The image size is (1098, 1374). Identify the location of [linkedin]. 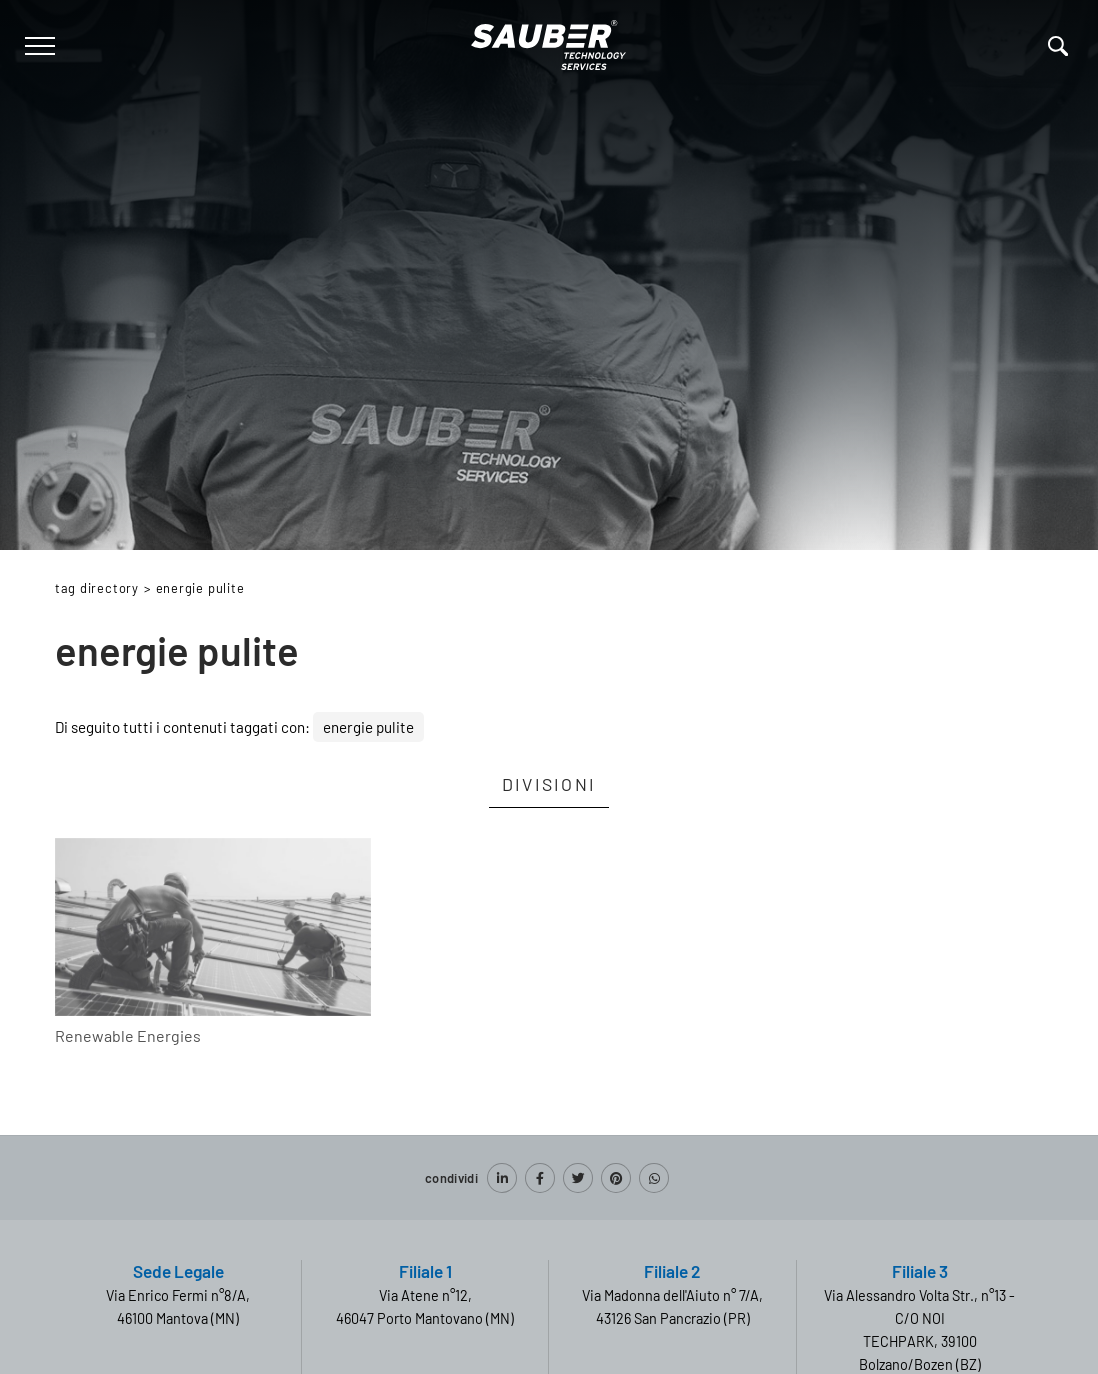
(502, 1178).